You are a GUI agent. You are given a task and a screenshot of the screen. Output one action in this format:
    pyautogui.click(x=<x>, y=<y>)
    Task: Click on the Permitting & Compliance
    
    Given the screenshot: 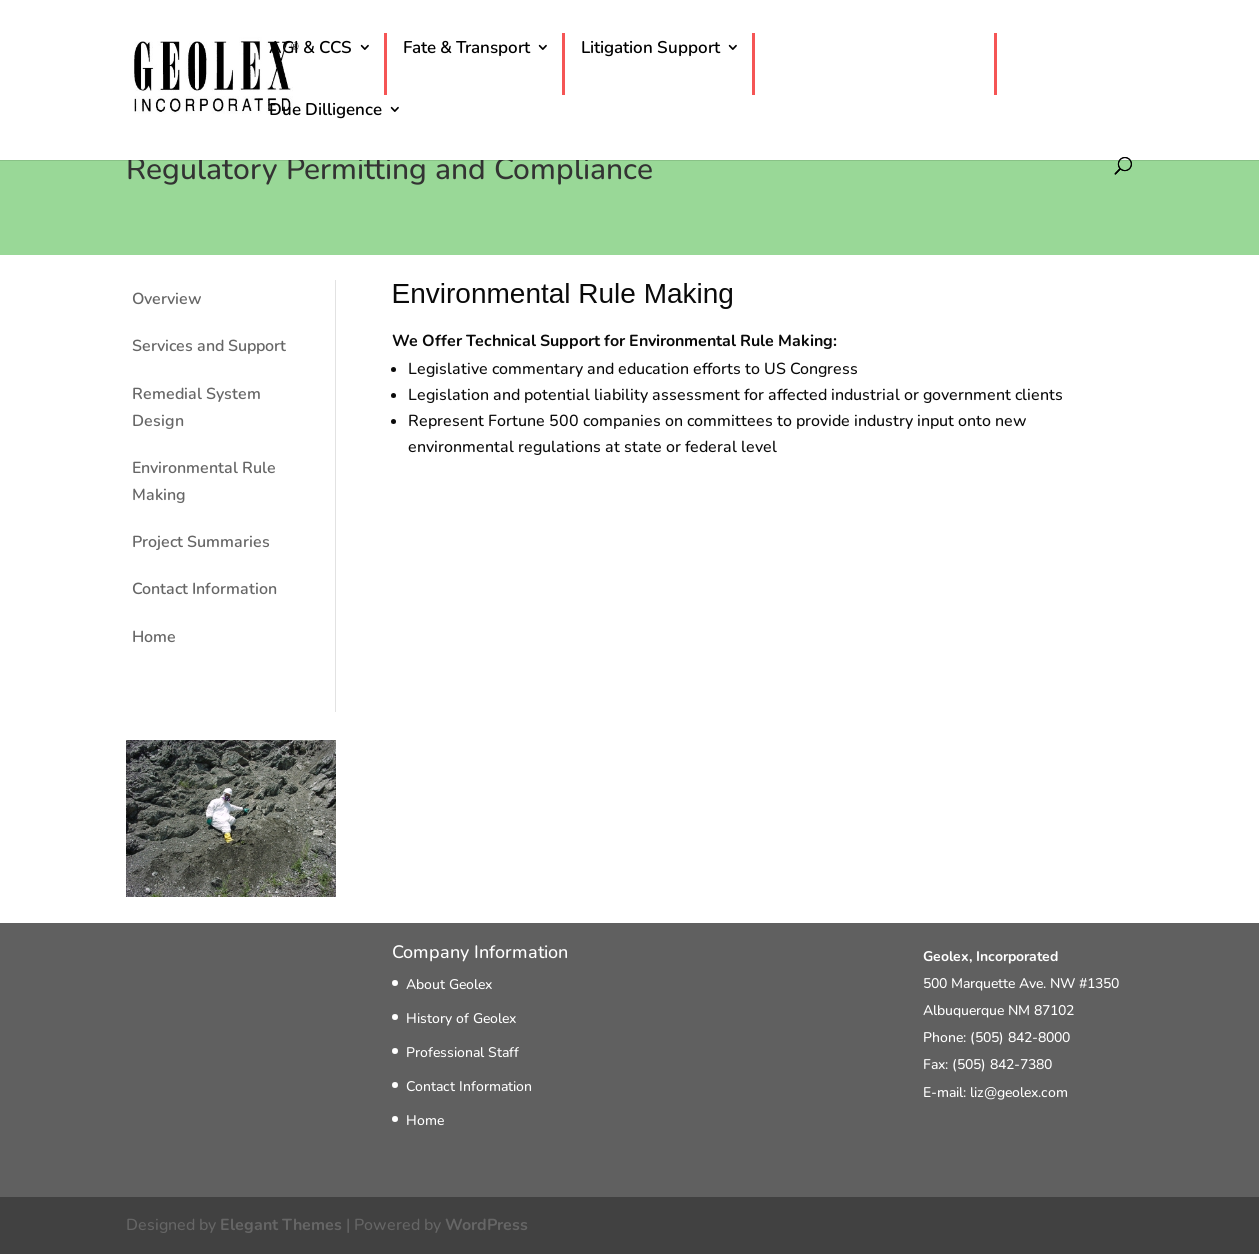 What is the action you would take?
    pyautogui.click(x=866, y=52)
    